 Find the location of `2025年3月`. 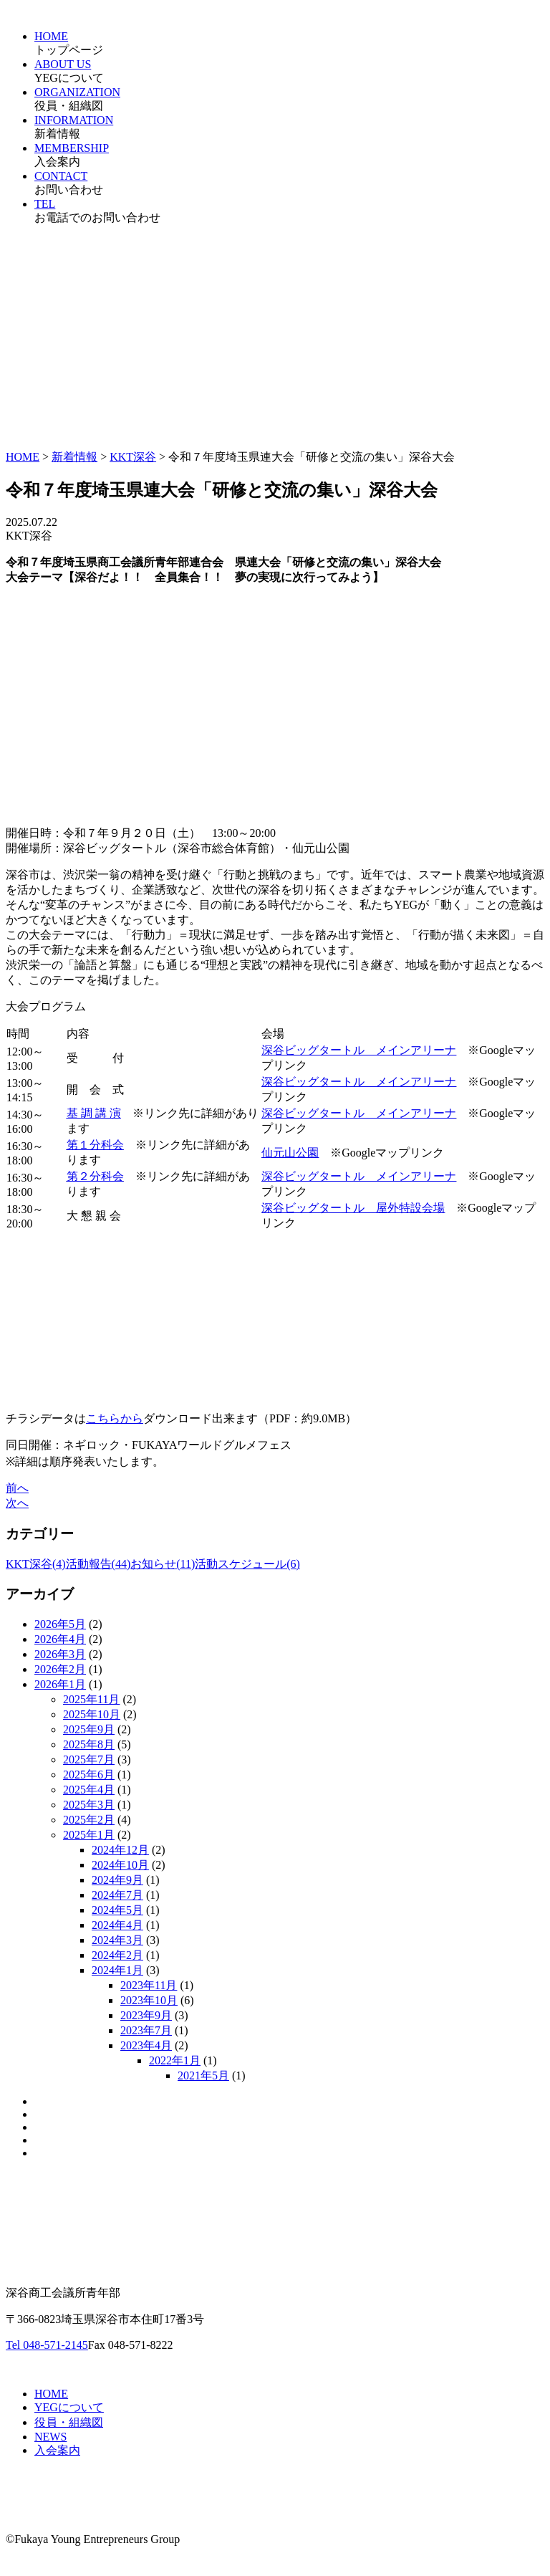

2025年3月 is located at coordinates (89, 1805).